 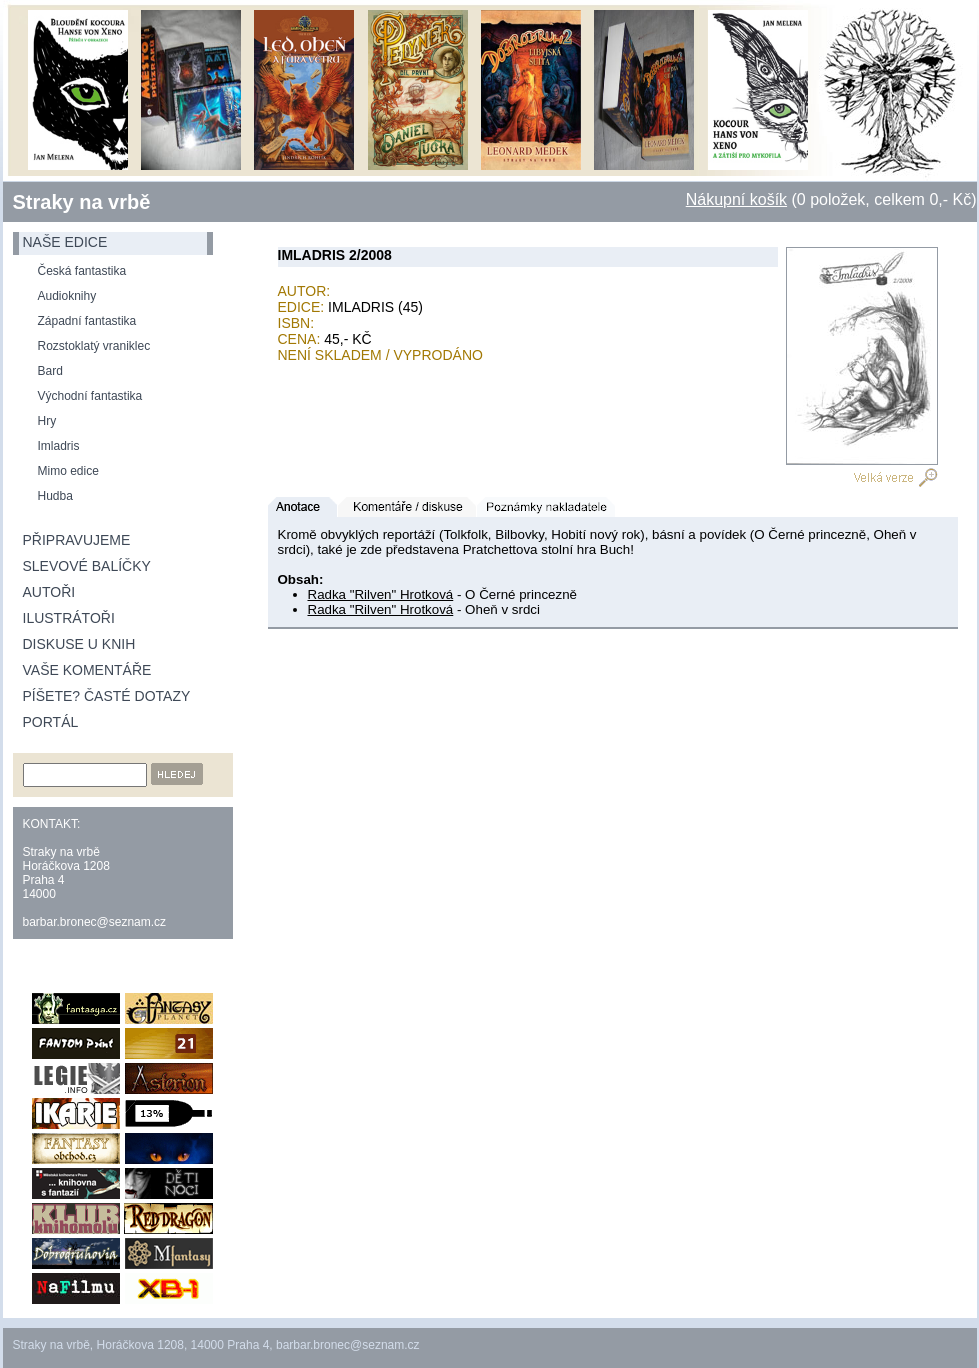 I want to click on Připravujeme, so click(x=77, y=540).